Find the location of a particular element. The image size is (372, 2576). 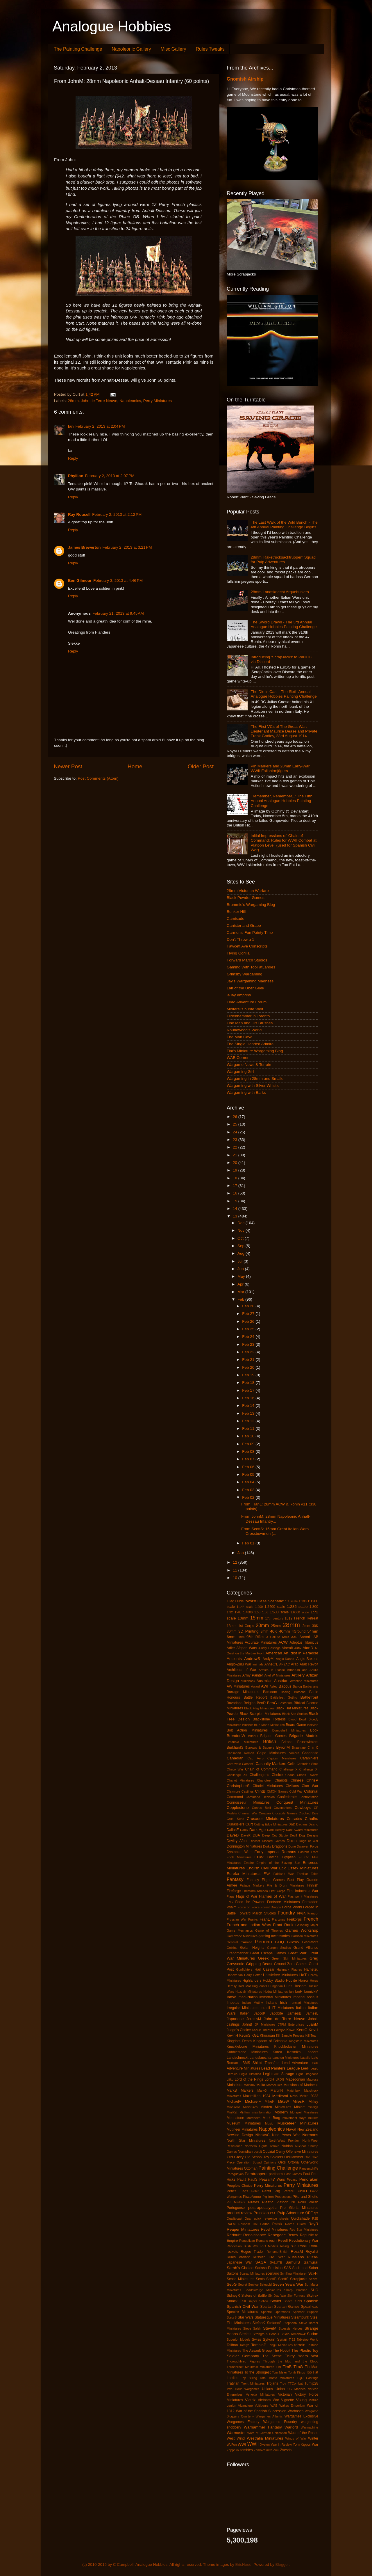

Indian Mutiny is located at coordinates (252, 2002).